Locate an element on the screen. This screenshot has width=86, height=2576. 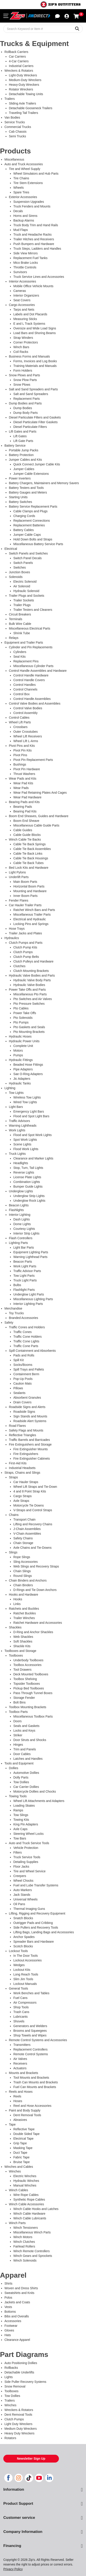
Snow Plows and Parts is located at coordinates (24, 375).